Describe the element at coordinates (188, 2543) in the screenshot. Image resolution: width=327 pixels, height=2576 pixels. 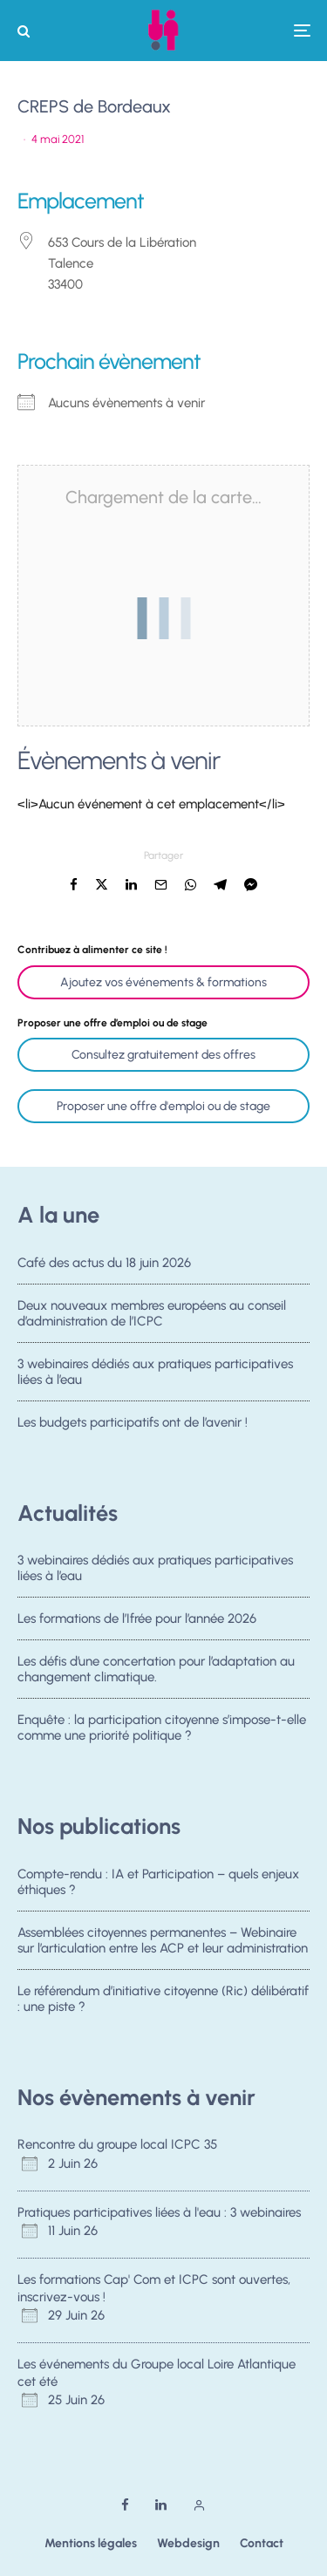
I see `Webdesign` at that location.